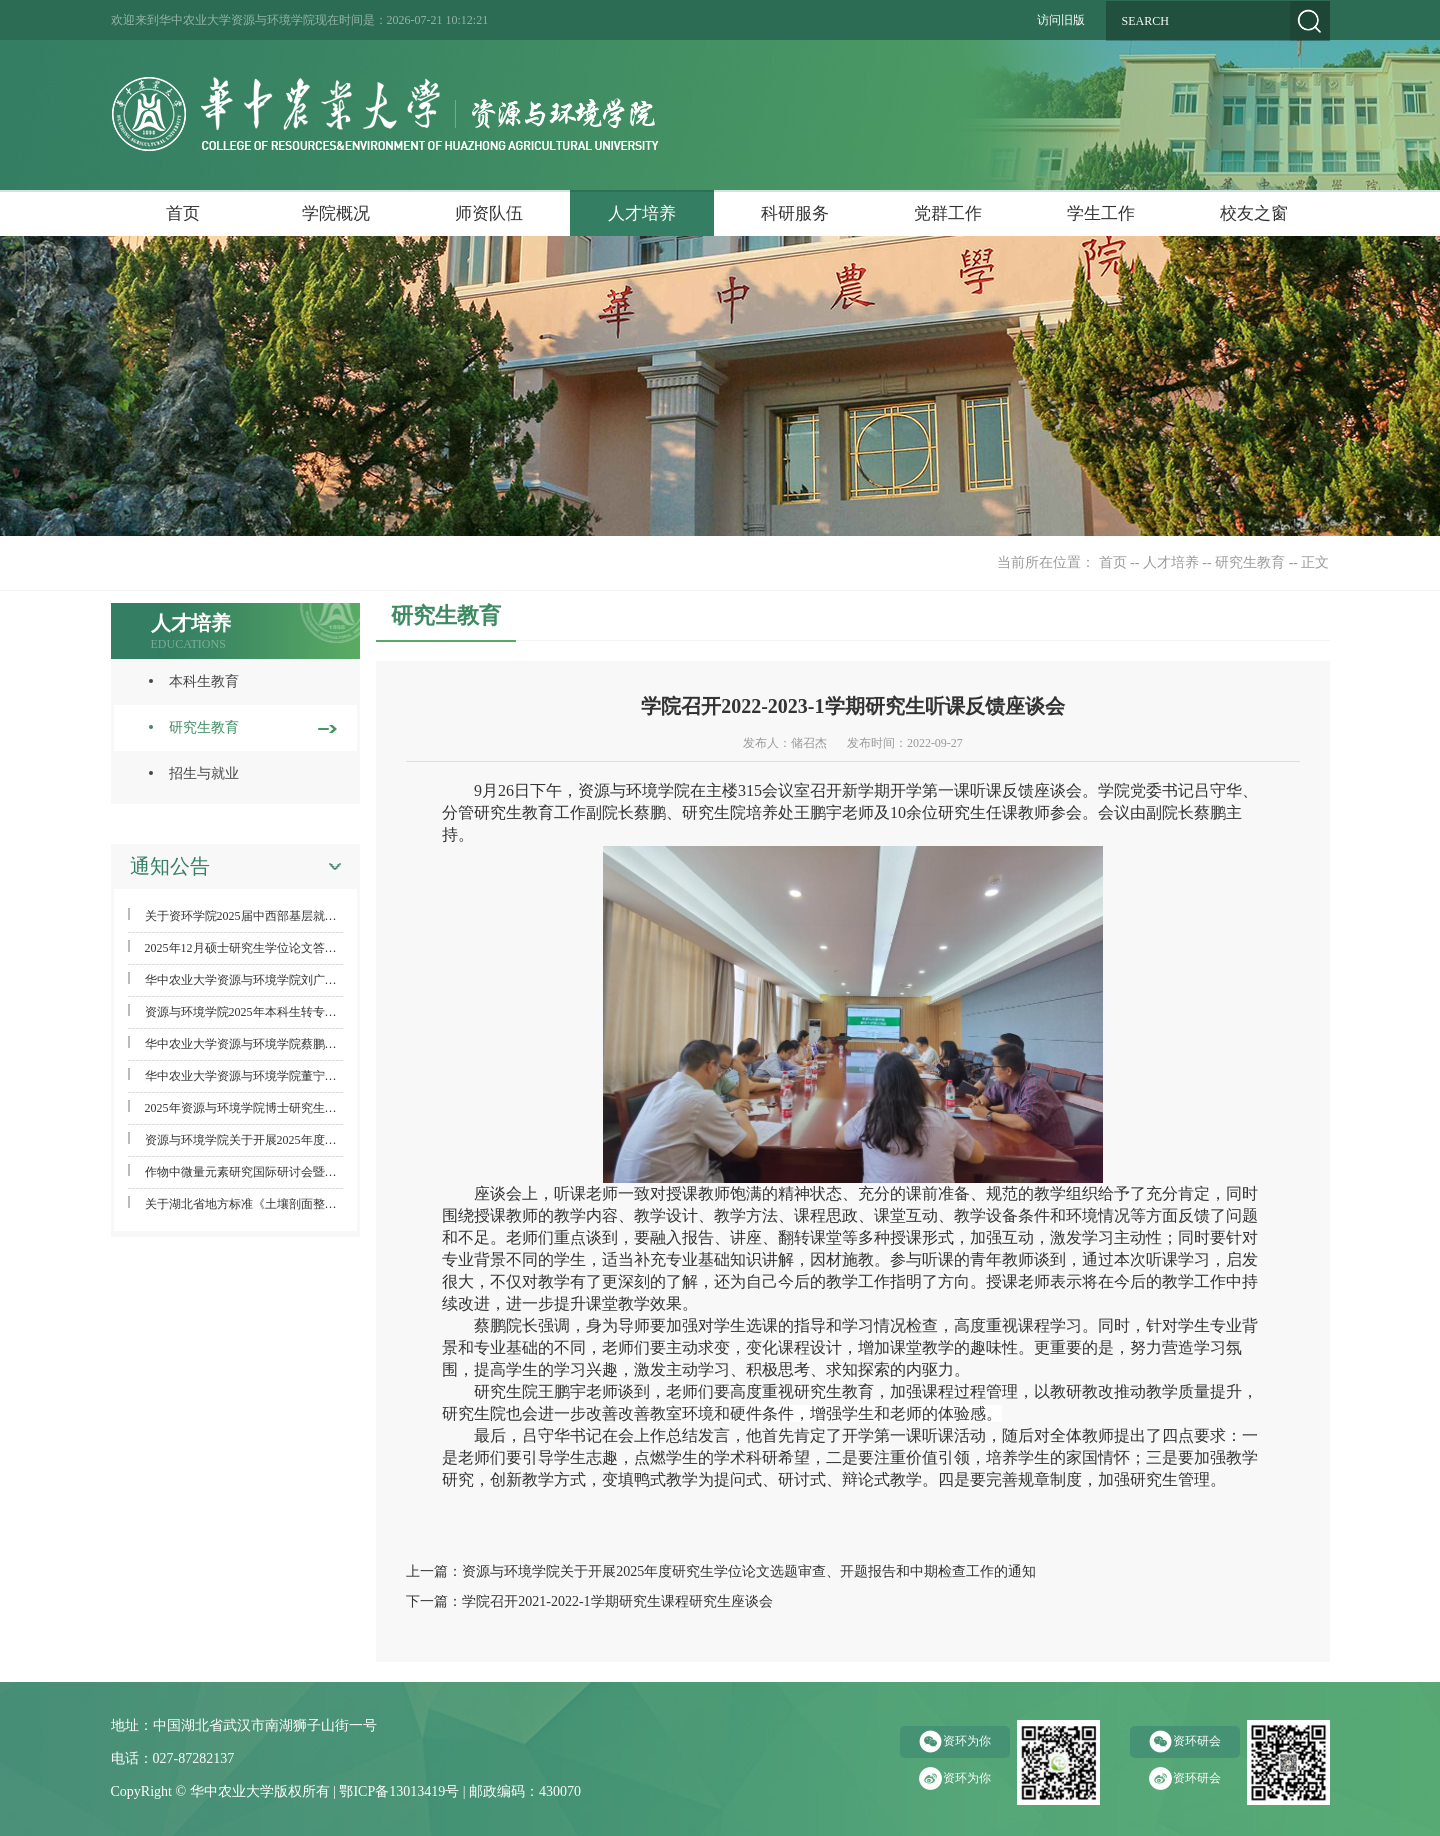 The image size is (1440, 1836). Describe the element at coordinates (617, 1601) in the screenshot. I see `学院召开2021-2022-1学期研究生课程研究生座谈会` at that location.